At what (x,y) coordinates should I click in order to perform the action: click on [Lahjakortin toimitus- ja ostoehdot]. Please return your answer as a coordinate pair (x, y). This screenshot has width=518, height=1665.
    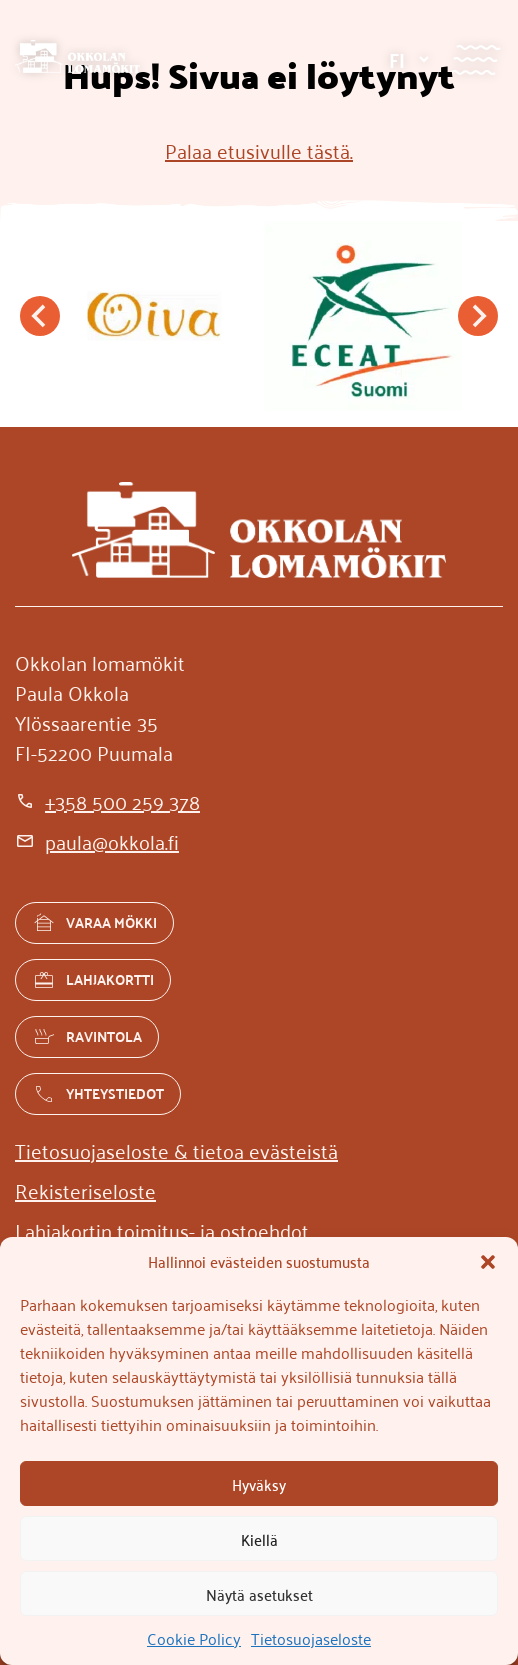
    Looking at the image, I should click on (162, 1230).